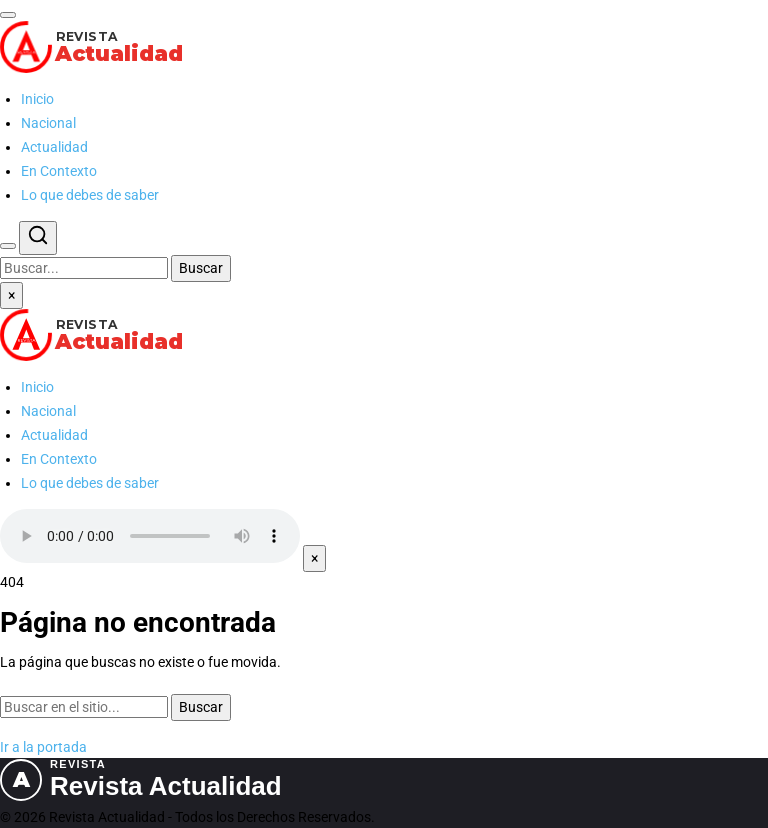 Image resolution: width=768 pixels, height=828 pixels. What do you see at coordinates (37, 99) in the screenshot?
I see `Inicio` at bounding box center [37, 99].